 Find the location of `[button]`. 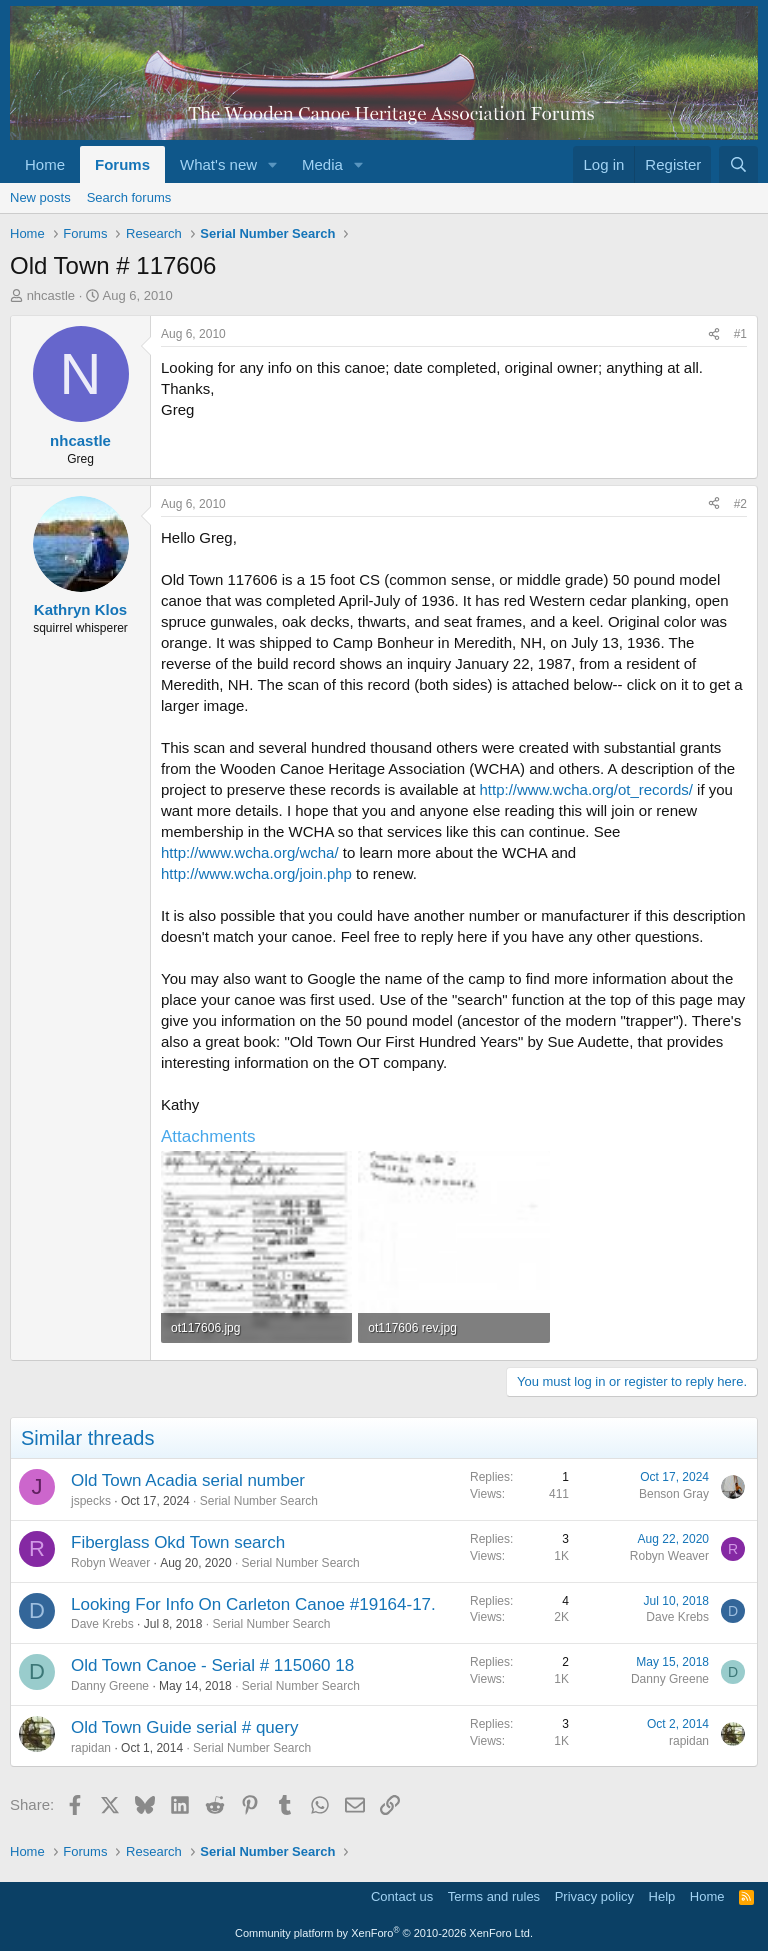

[button] is located at coordinates (273, 164).